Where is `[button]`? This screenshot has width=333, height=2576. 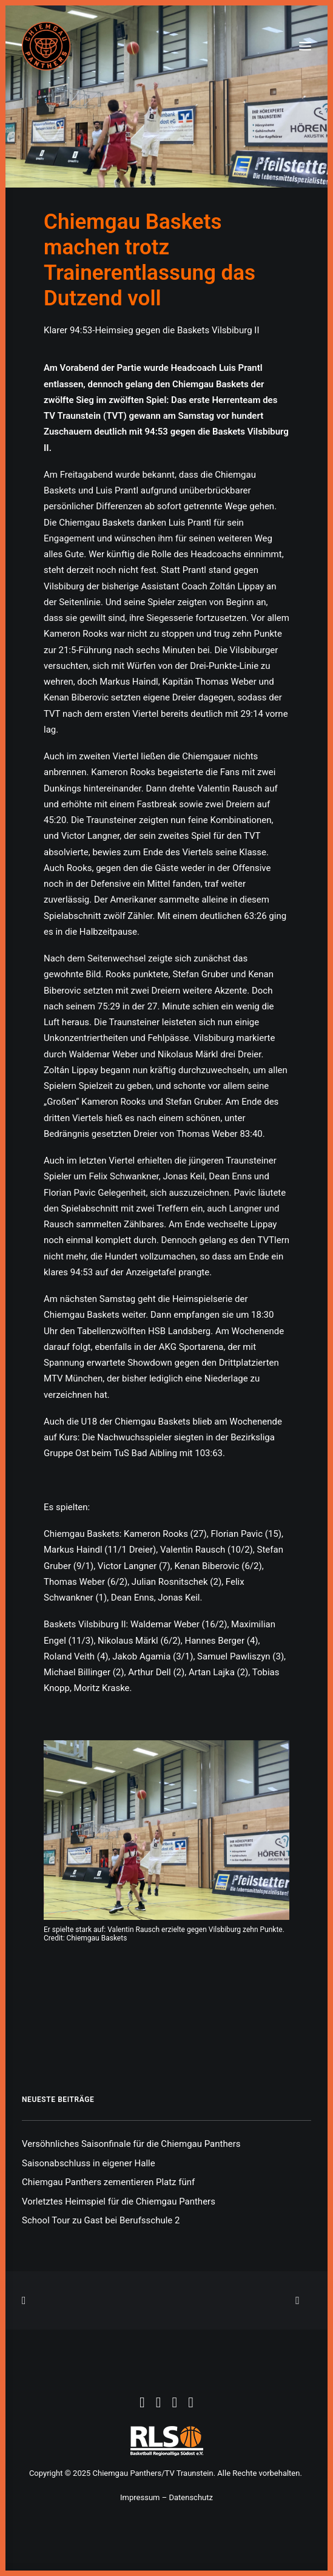 [button] is located at coordinates (305, 46).